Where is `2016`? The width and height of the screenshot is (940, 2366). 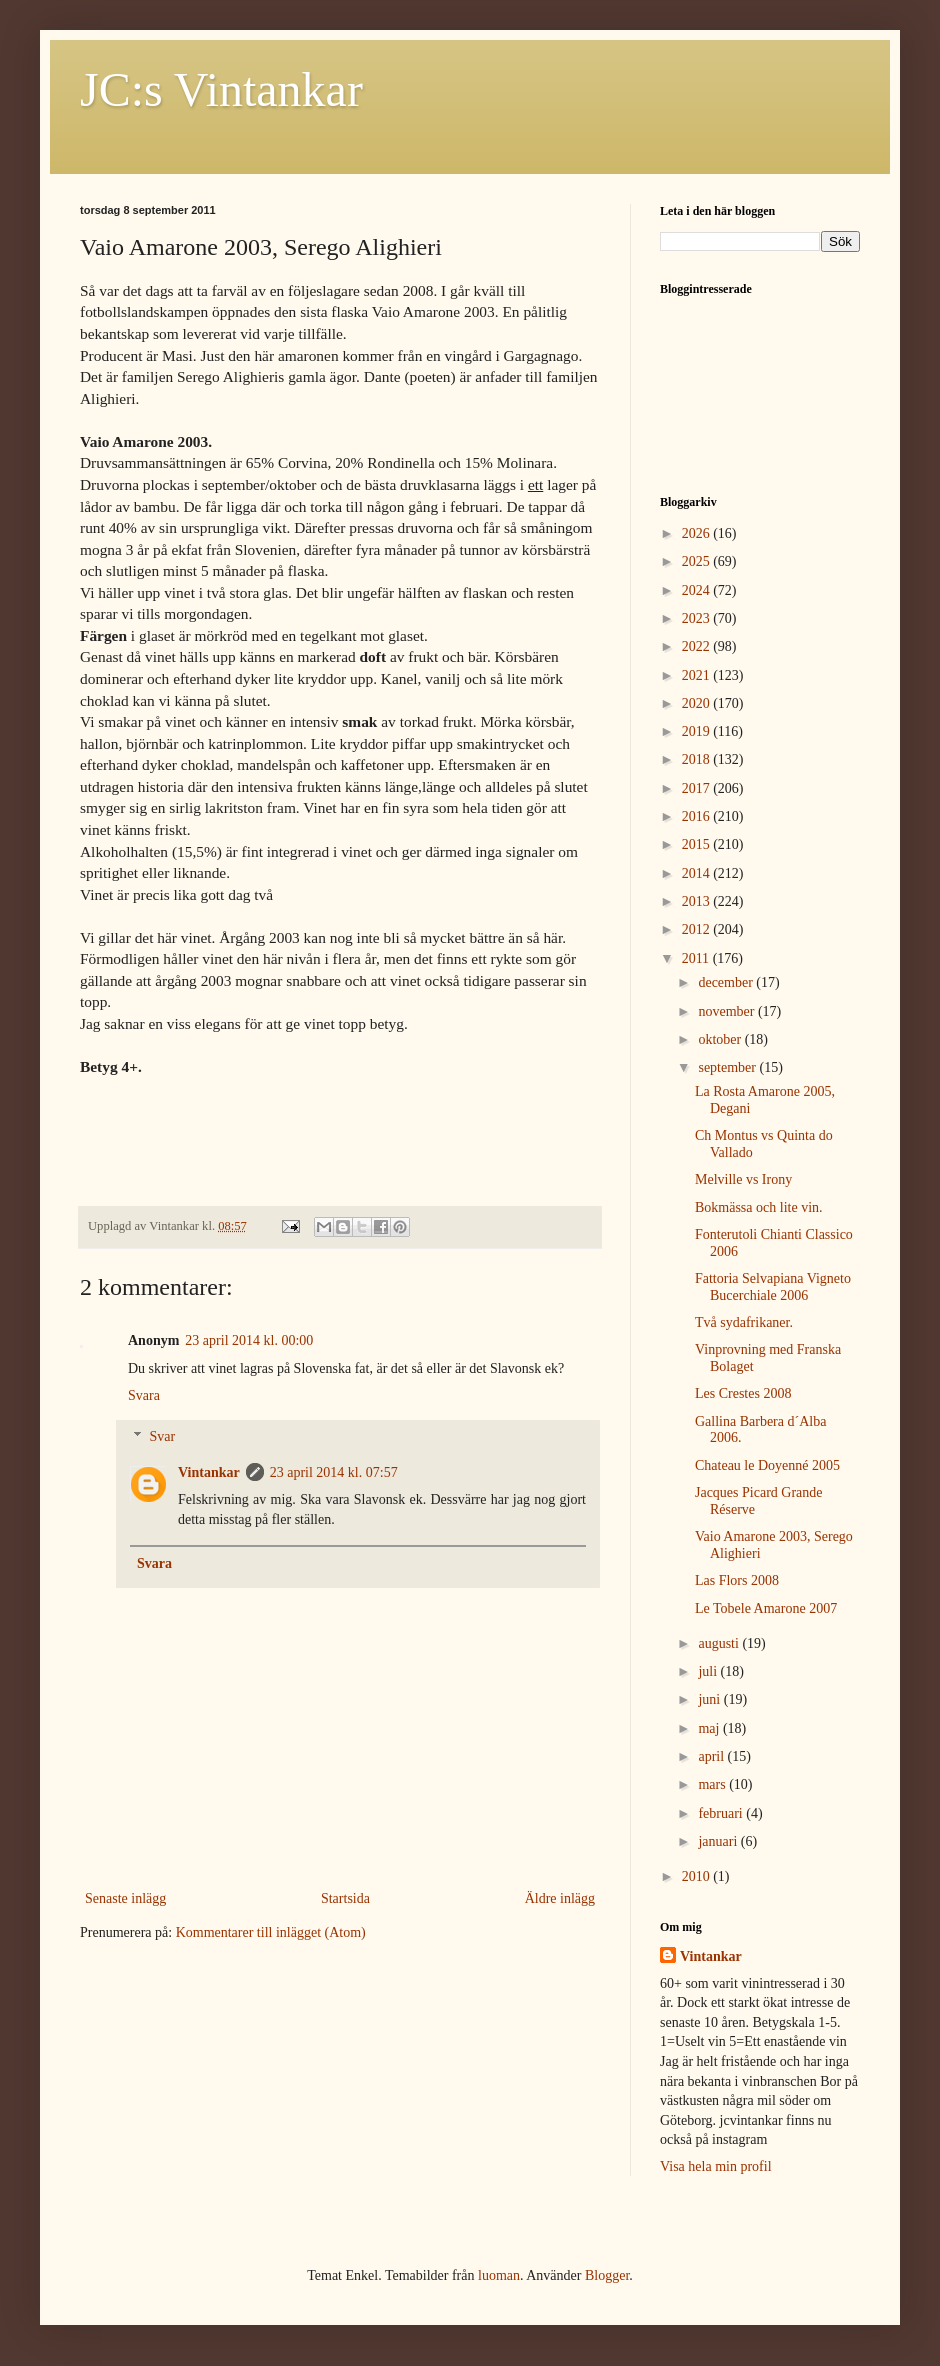 2016 is located at coordinates (698, 816).